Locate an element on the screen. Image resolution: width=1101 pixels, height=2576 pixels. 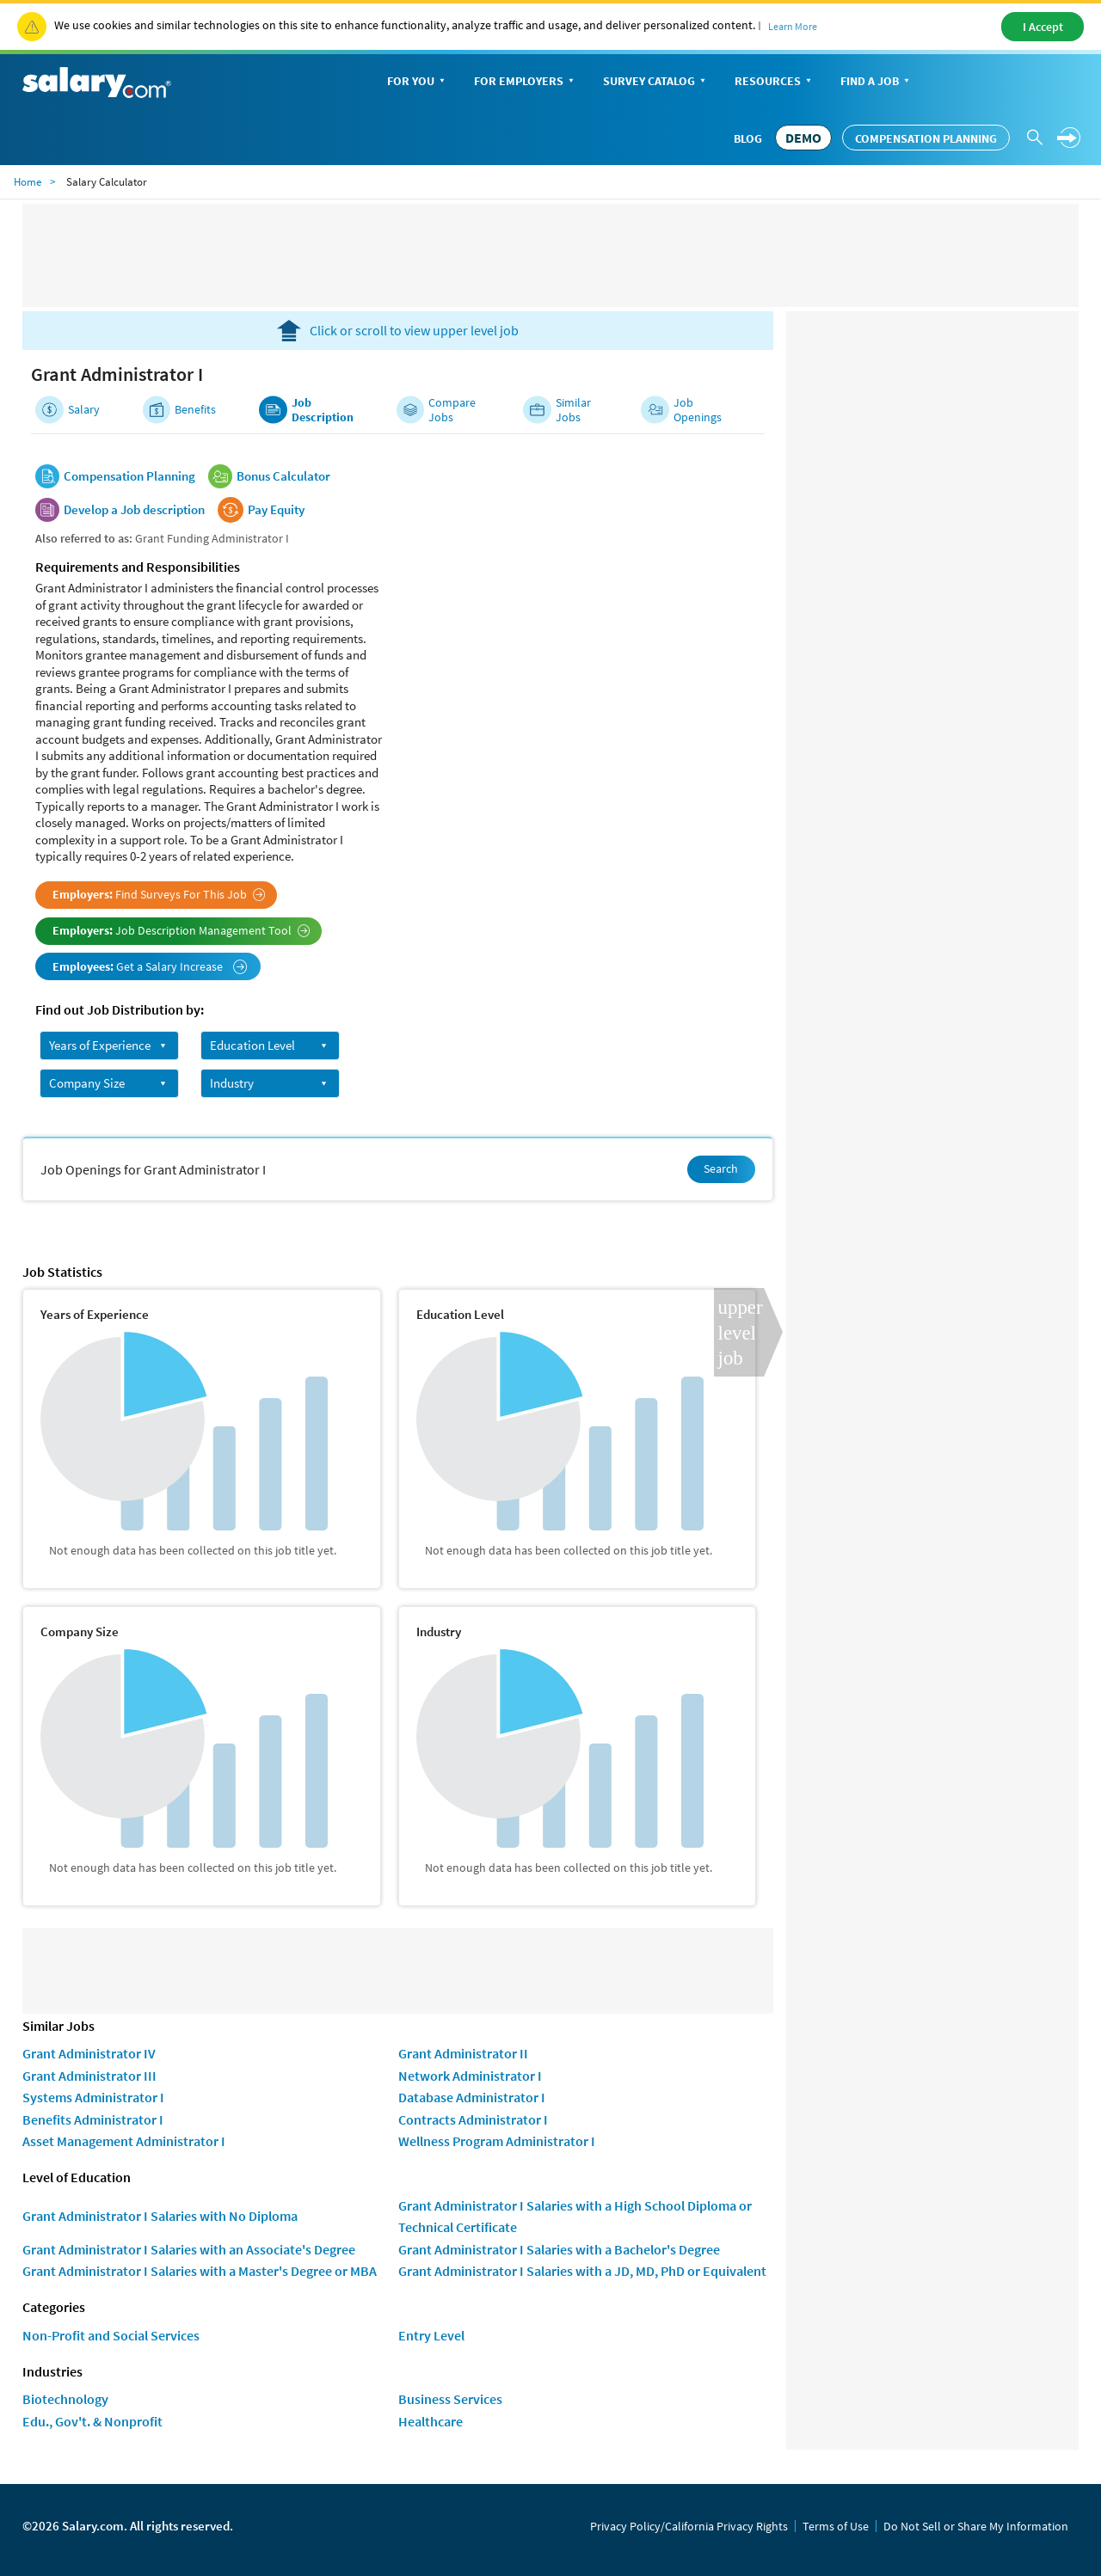
DEMO is located at coordinates (803, 137).